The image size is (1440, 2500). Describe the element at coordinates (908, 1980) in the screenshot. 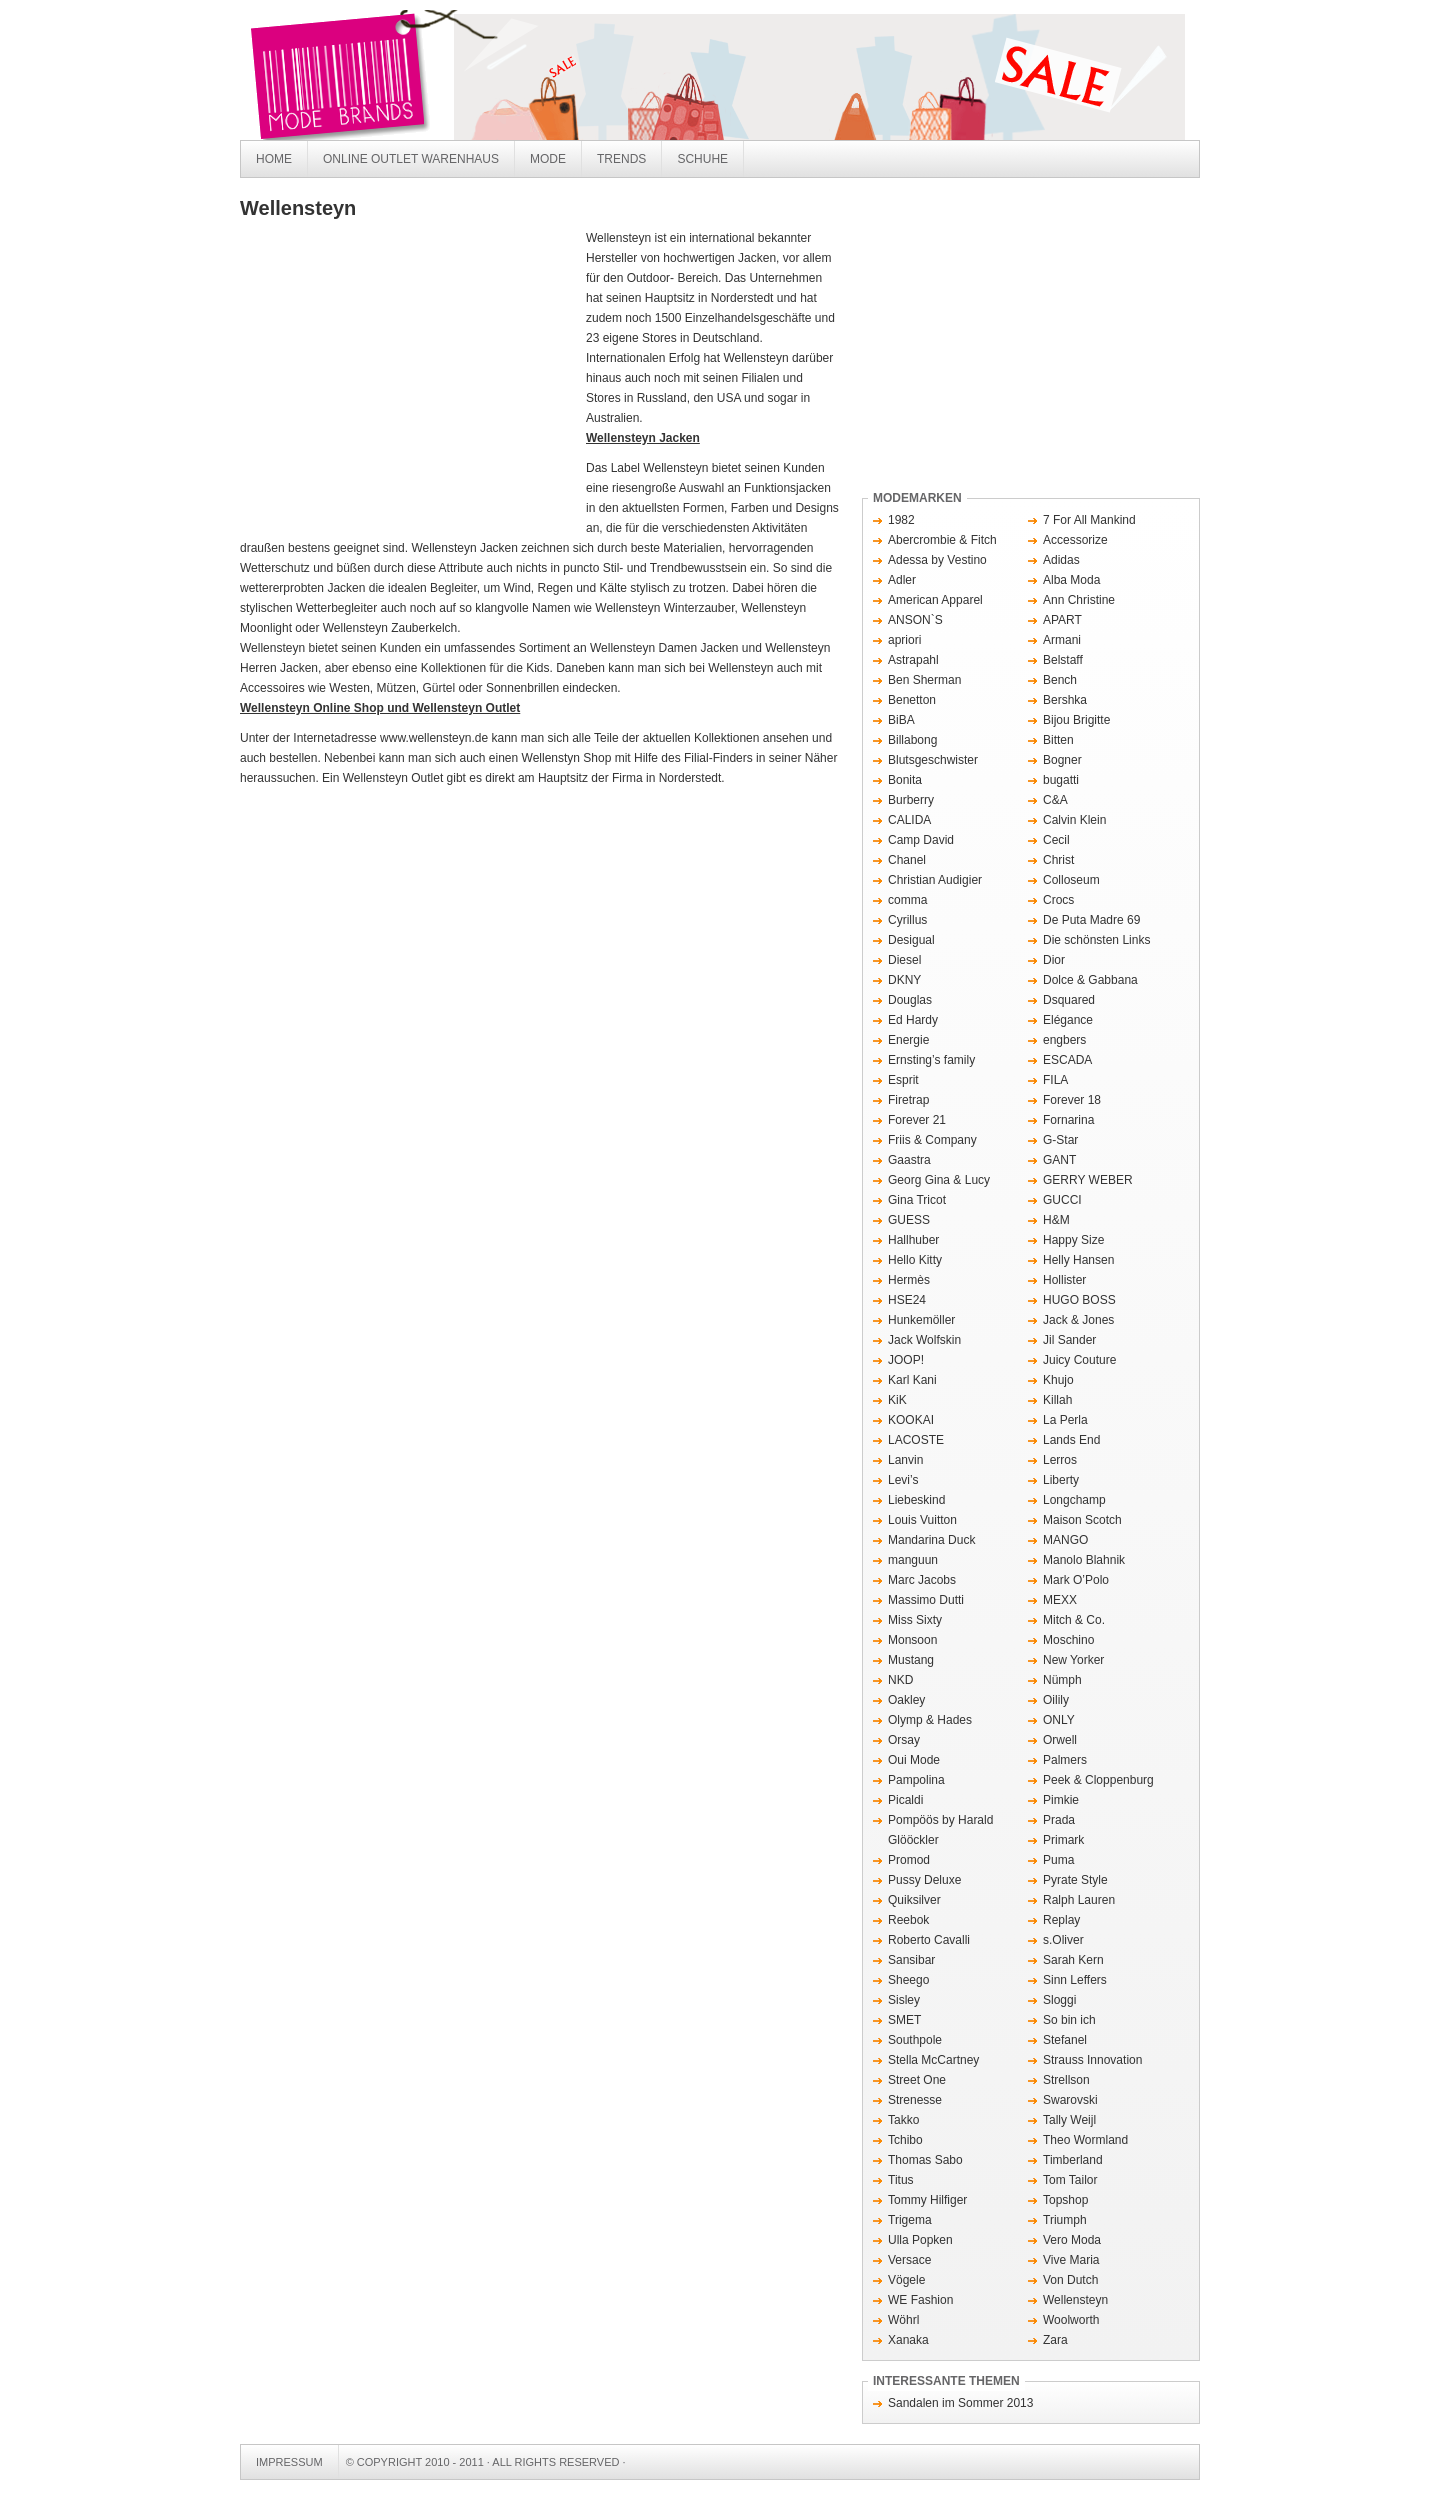

I see `Sheego` at that location.